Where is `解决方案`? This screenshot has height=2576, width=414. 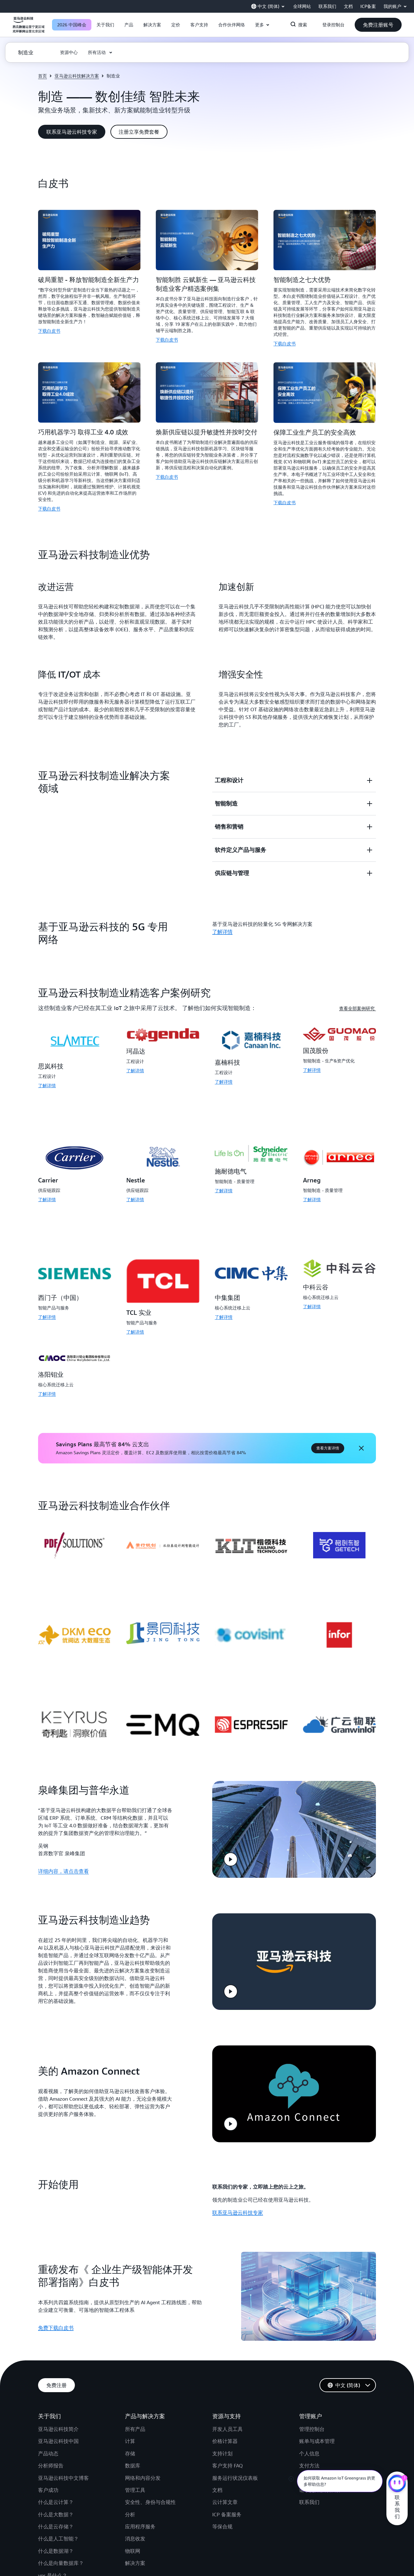 解决方案 is located at coordinates (135, 2554).